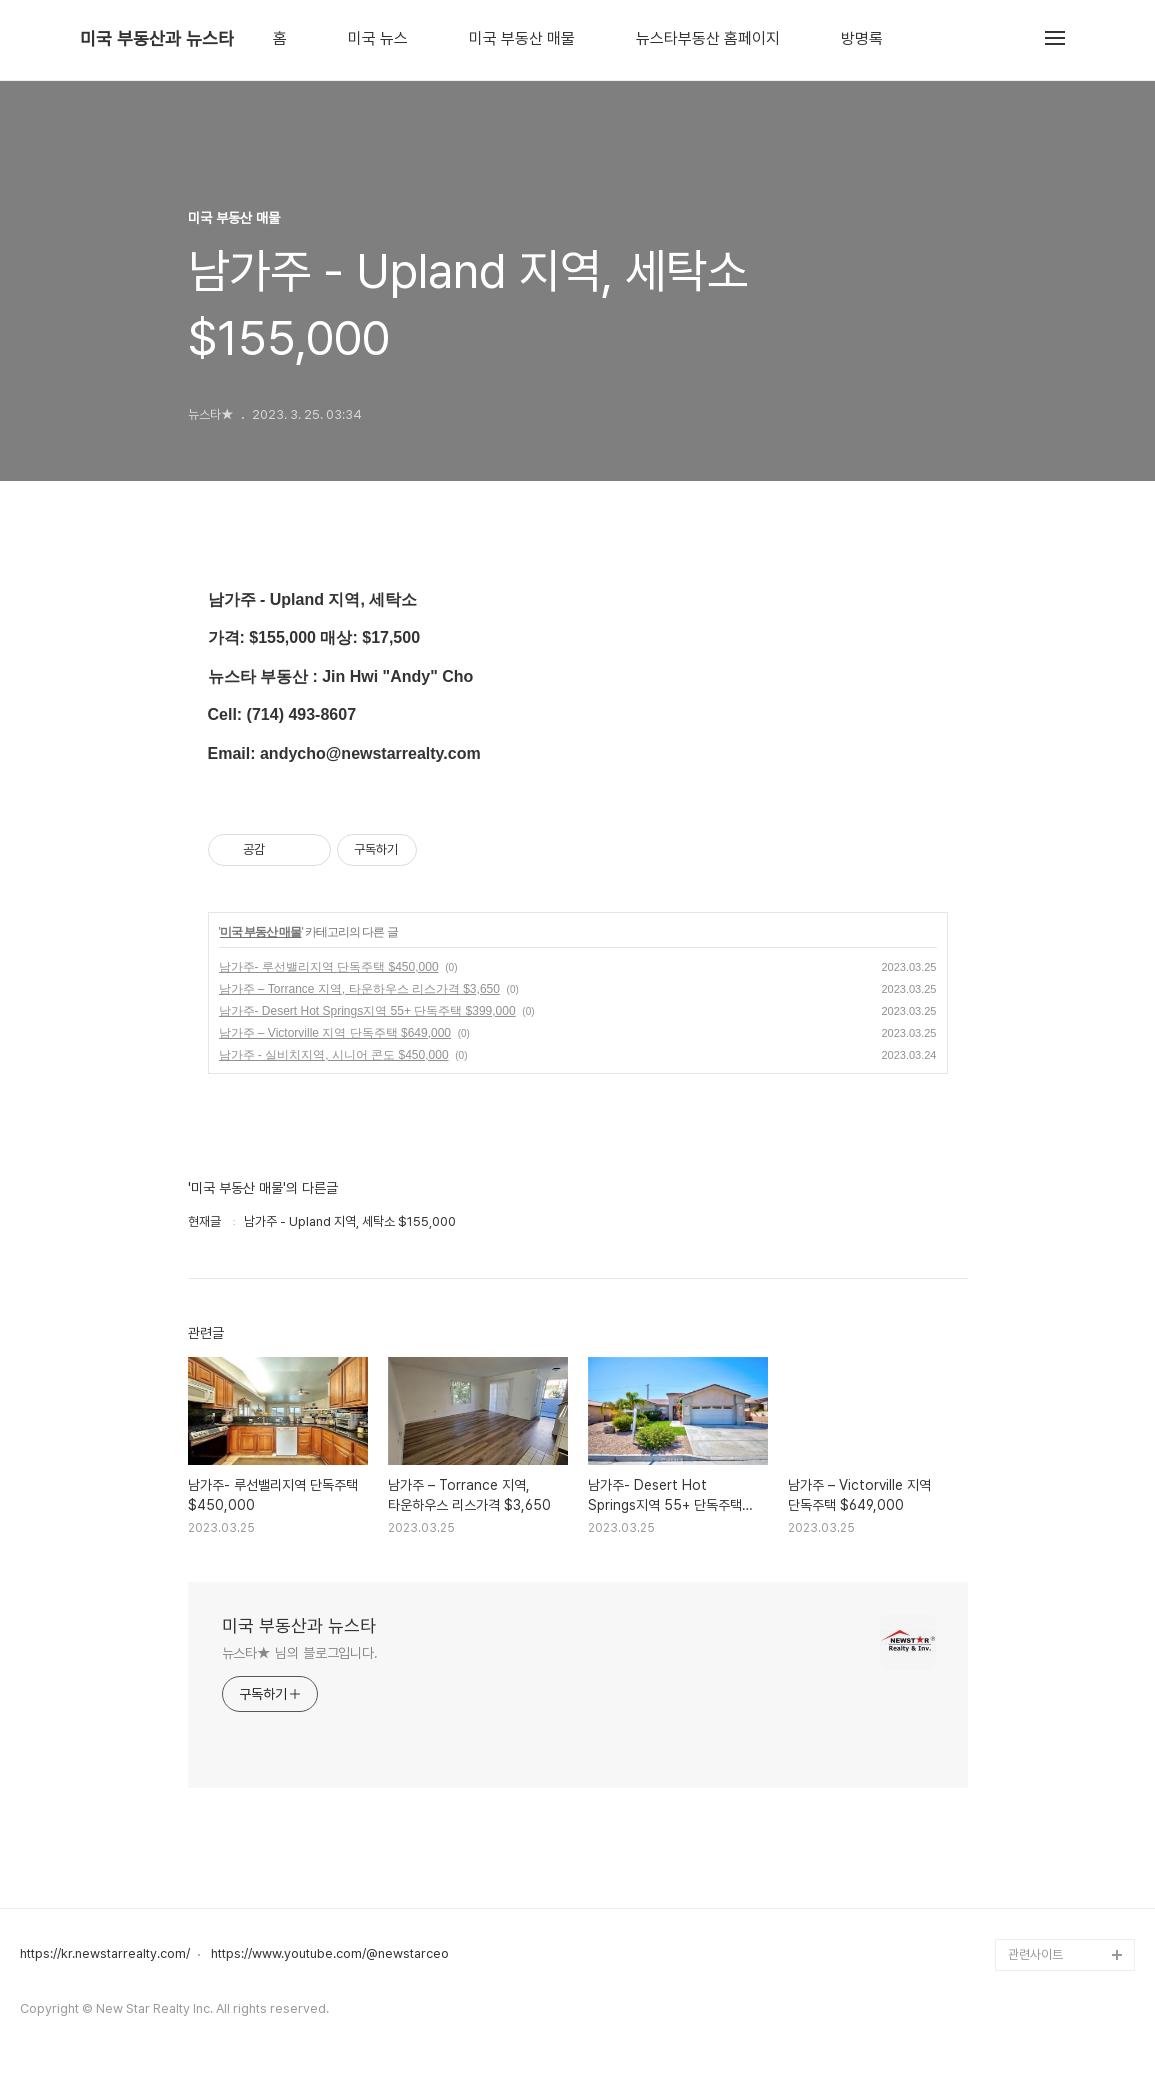 This screenshot has height=2087, width=1155. I want to click on 미국 부동산 매물, so click(522, 39).